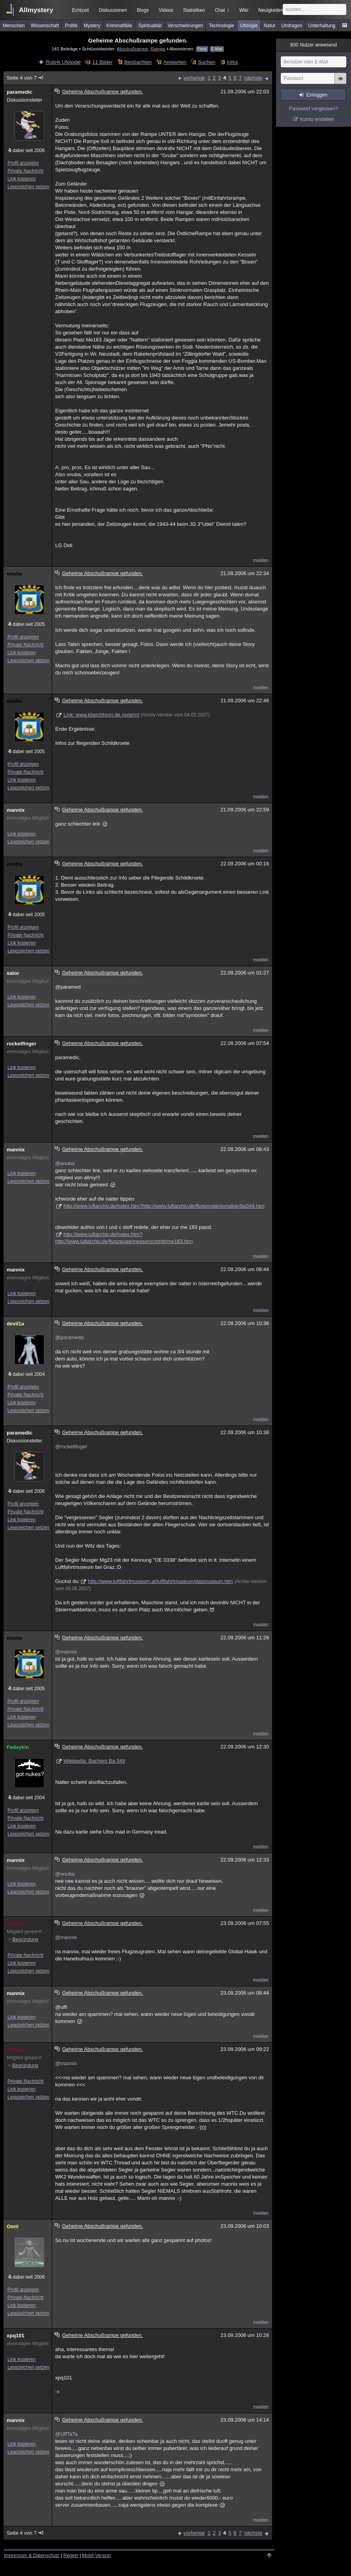 The image size is (351, 2576). I want to click on sator, so click(13, 973).